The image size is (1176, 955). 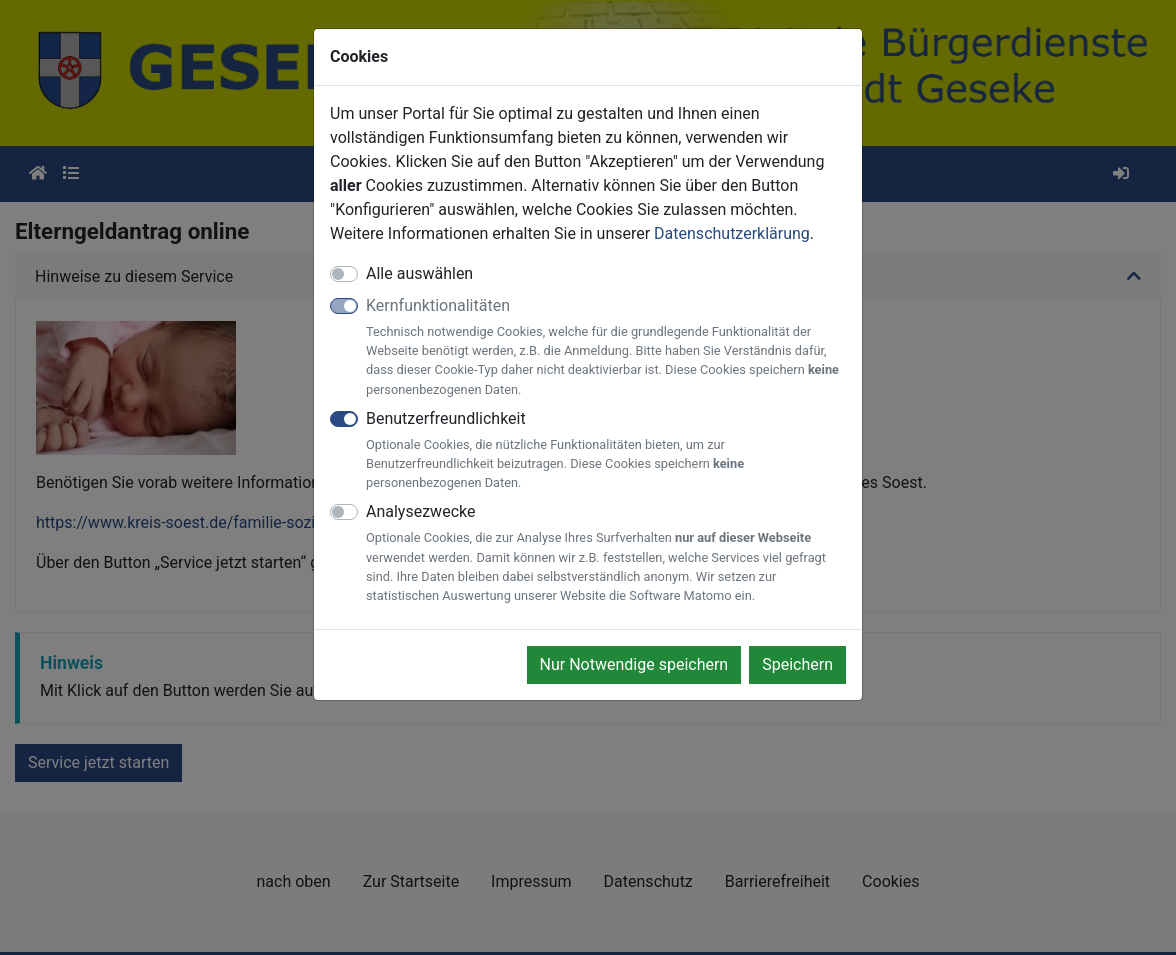 I want to click on Speichern, so click(x=797, y=664).